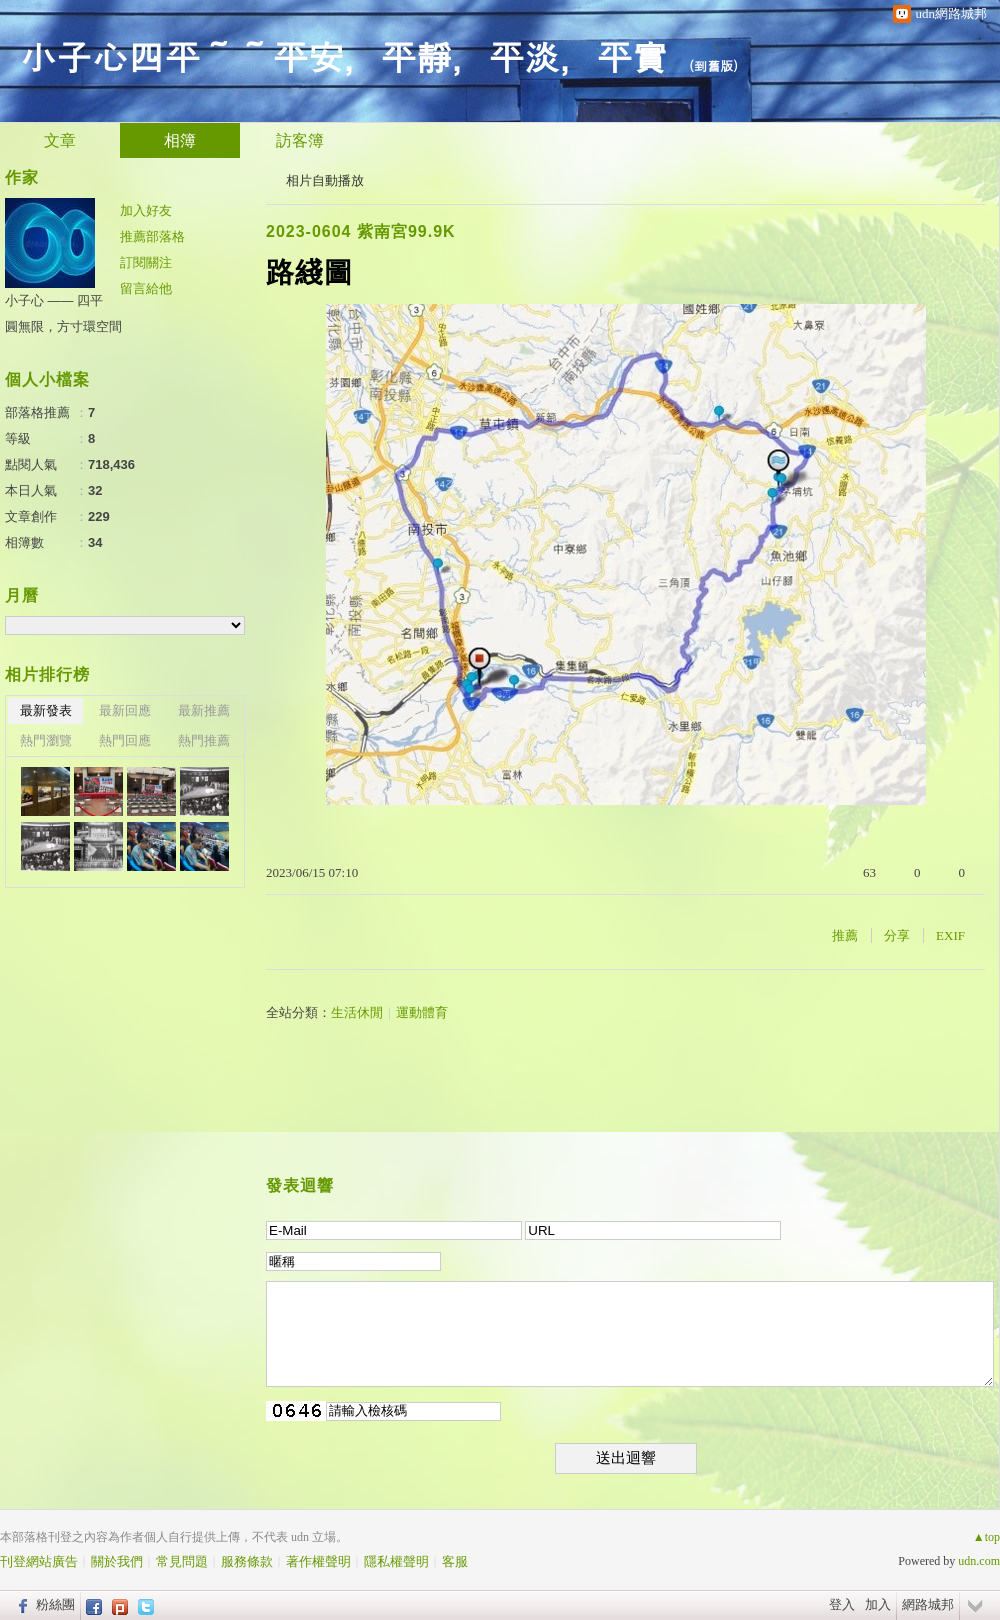 The height and width of the screenshot is (1620, 1000). Describe the element at coordinates (950, 935) in the screenshot. I see `EXIF` at that location.